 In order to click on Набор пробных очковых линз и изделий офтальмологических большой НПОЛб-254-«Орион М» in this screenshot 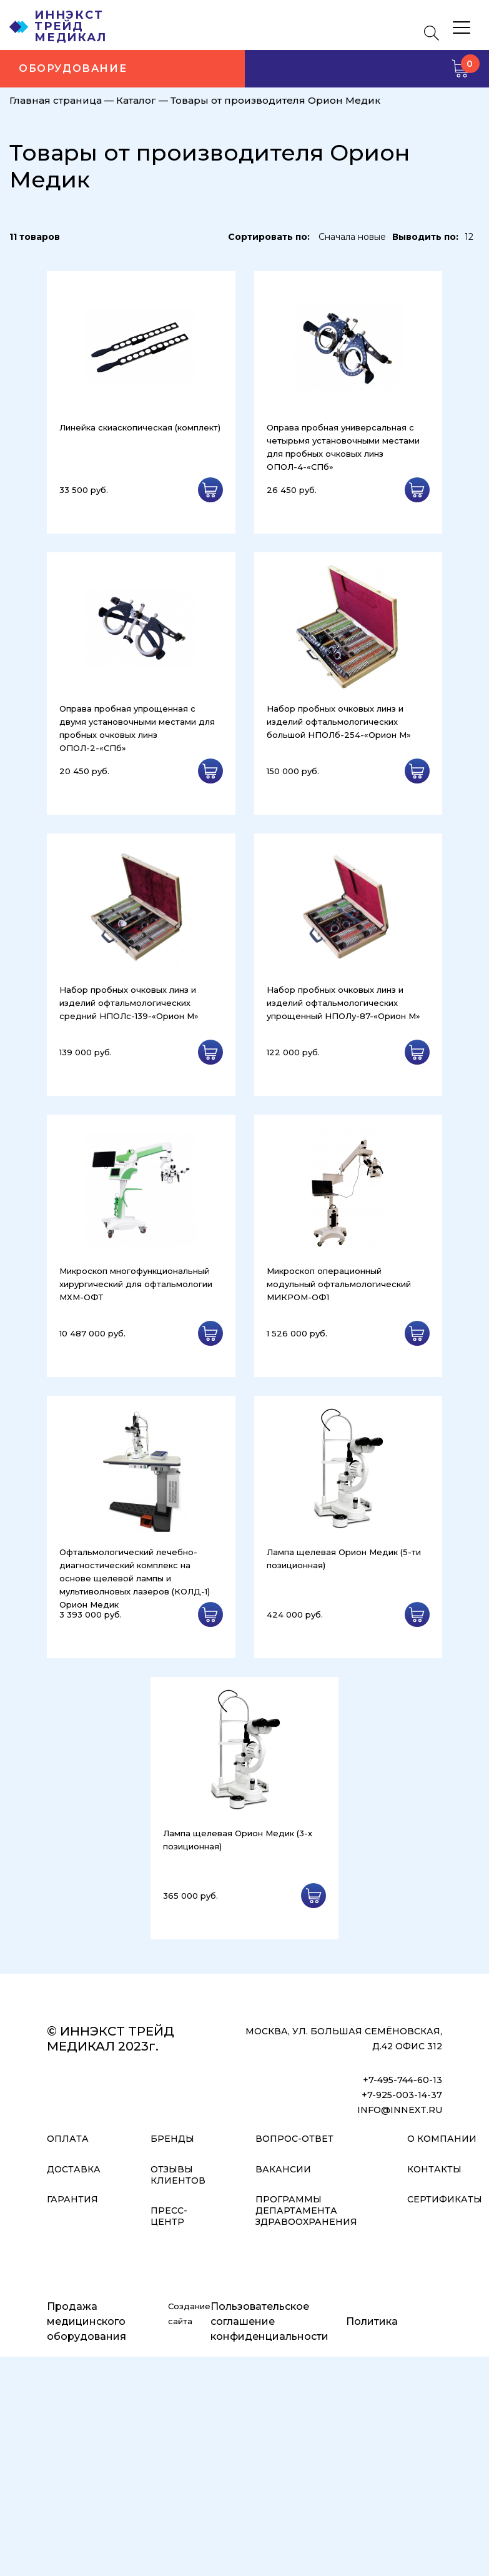, I will do `click(339, 722)`.